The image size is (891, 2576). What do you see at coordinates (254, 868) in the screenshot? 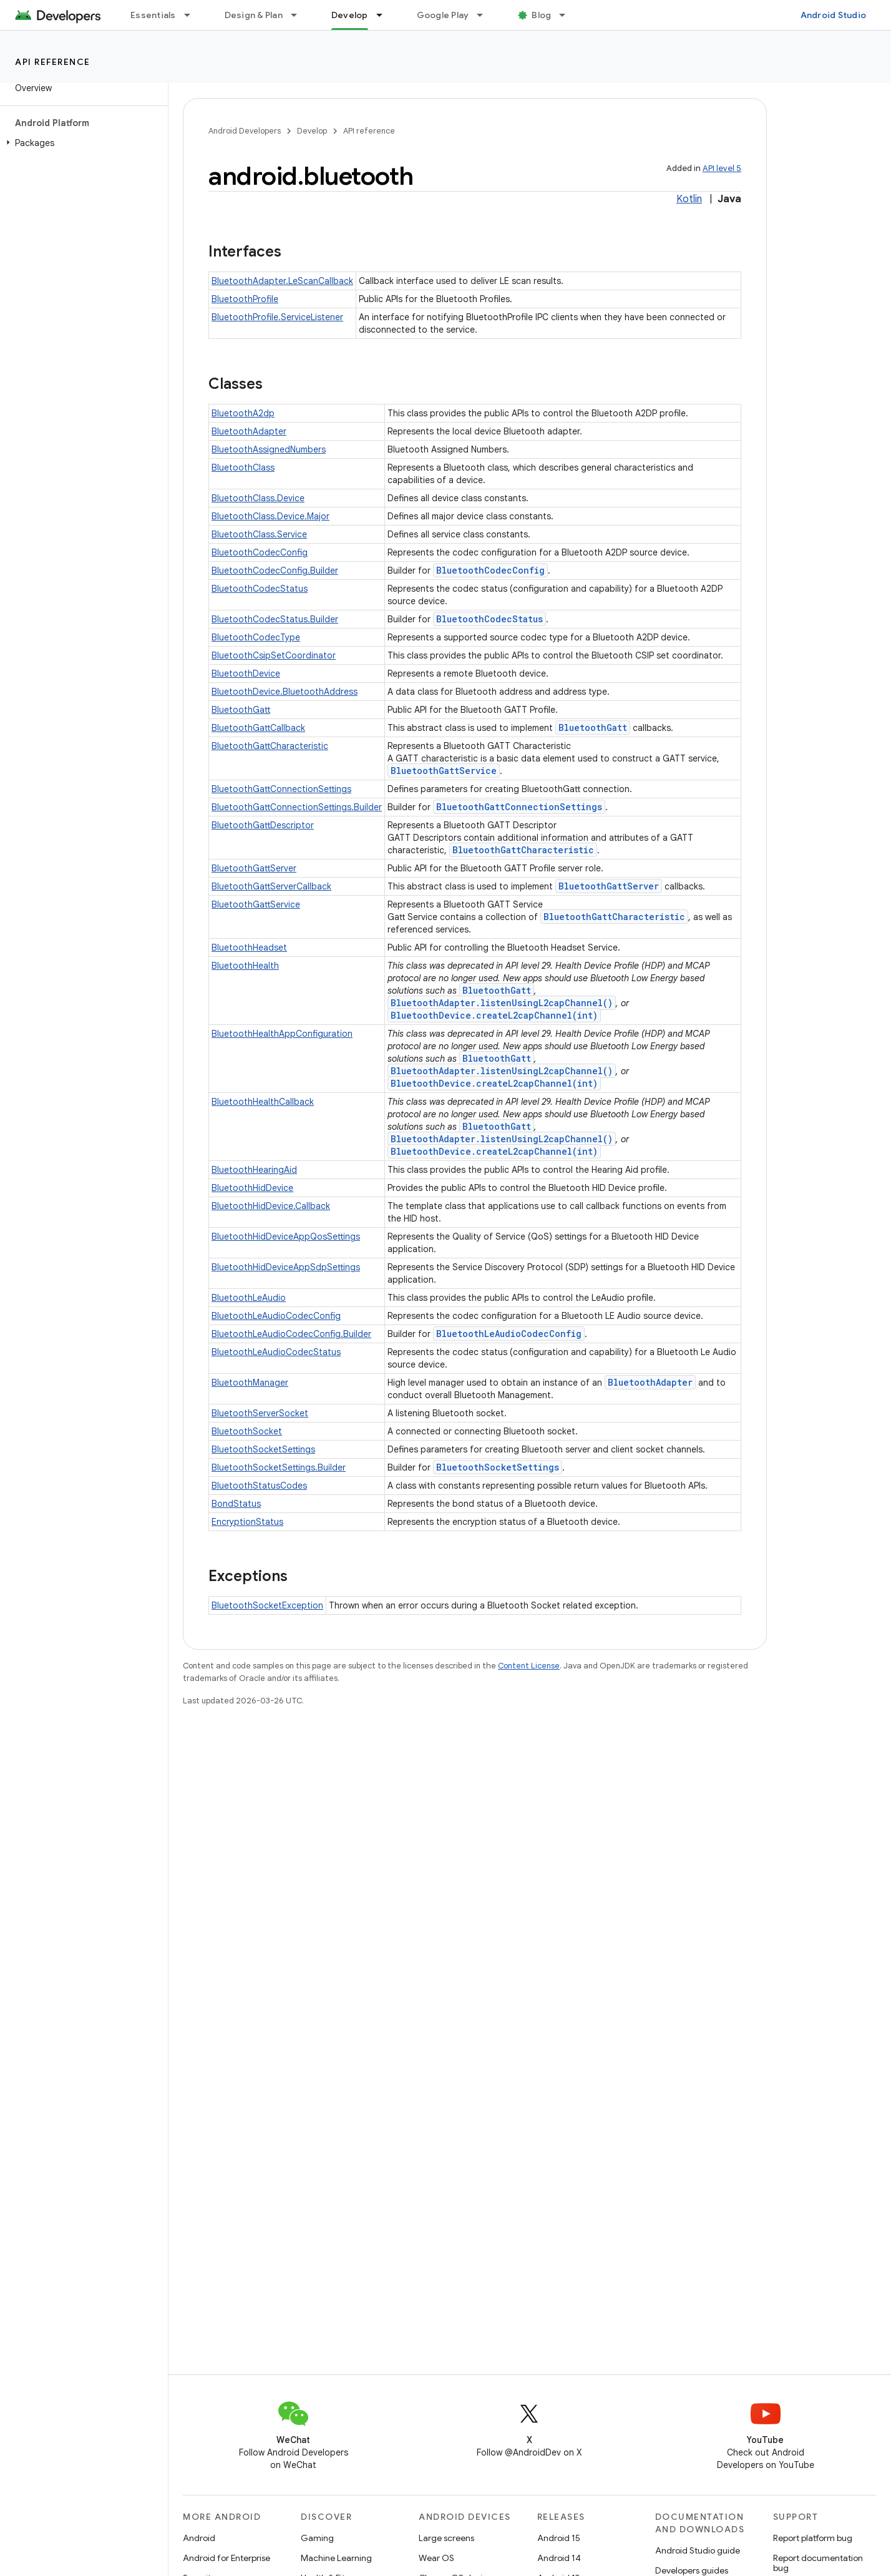
I see `BluetoothGattServer` at bounding box center [254, 868].